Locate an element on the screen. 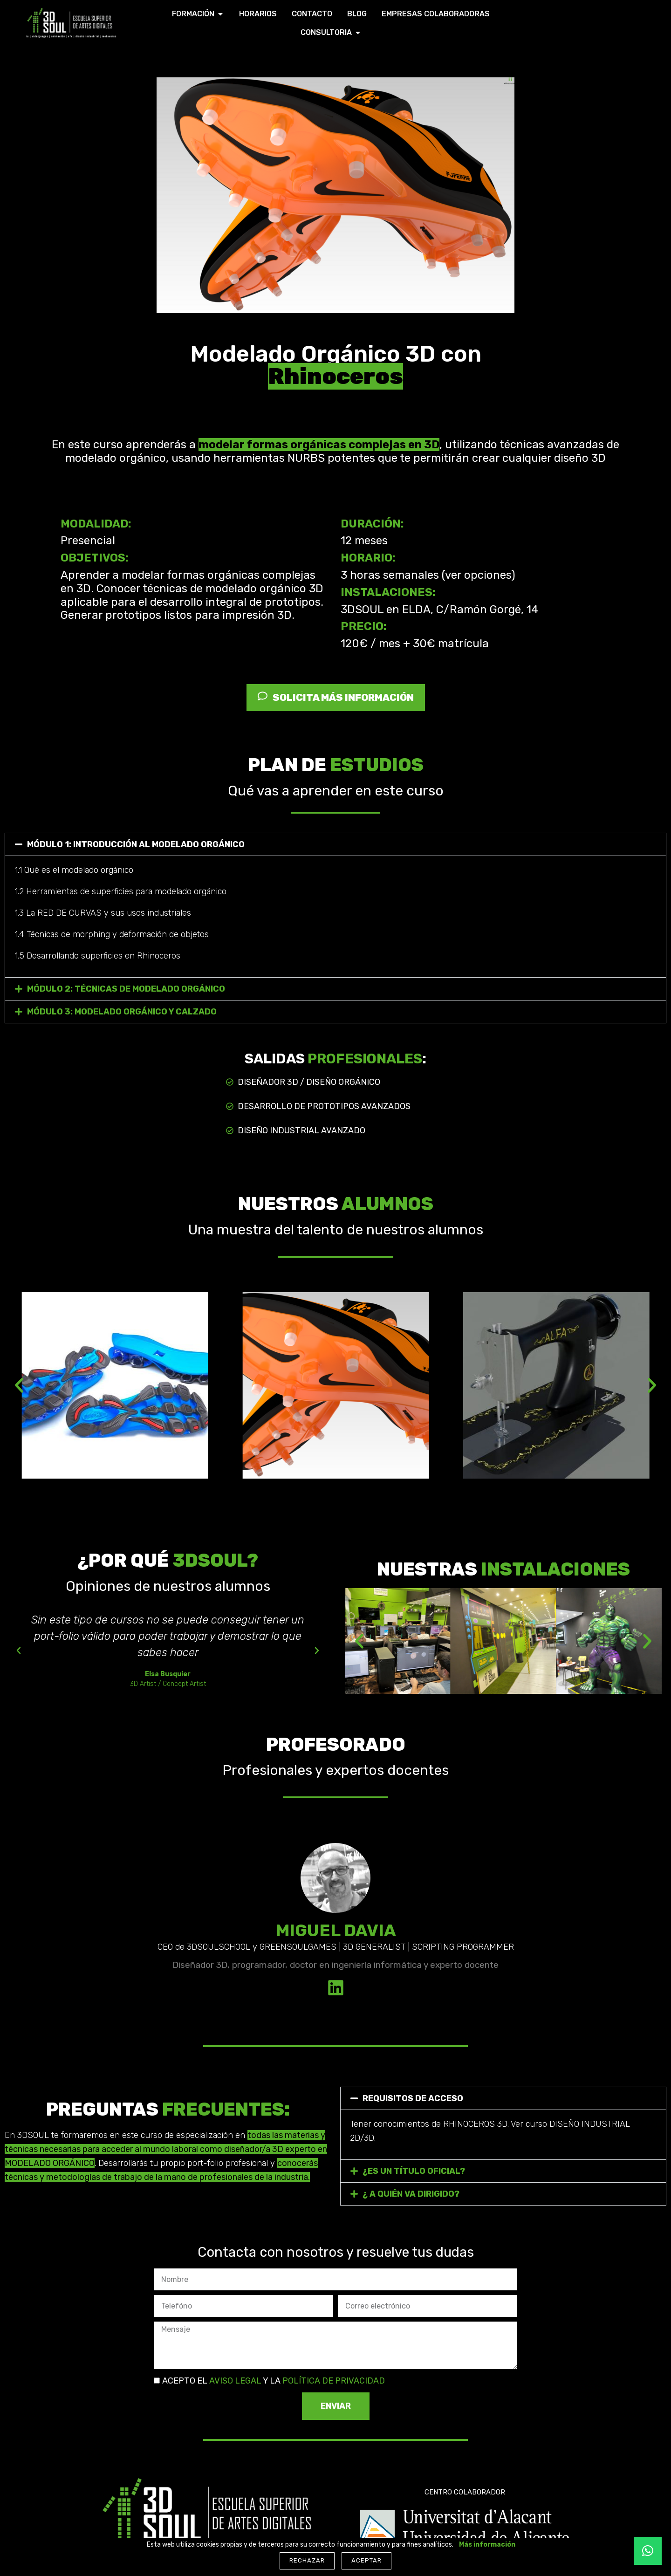 The image size is (671, 2576). ¿ A QUIÉN VA DIRIGIDO? is located at coordinates (411, 2194).